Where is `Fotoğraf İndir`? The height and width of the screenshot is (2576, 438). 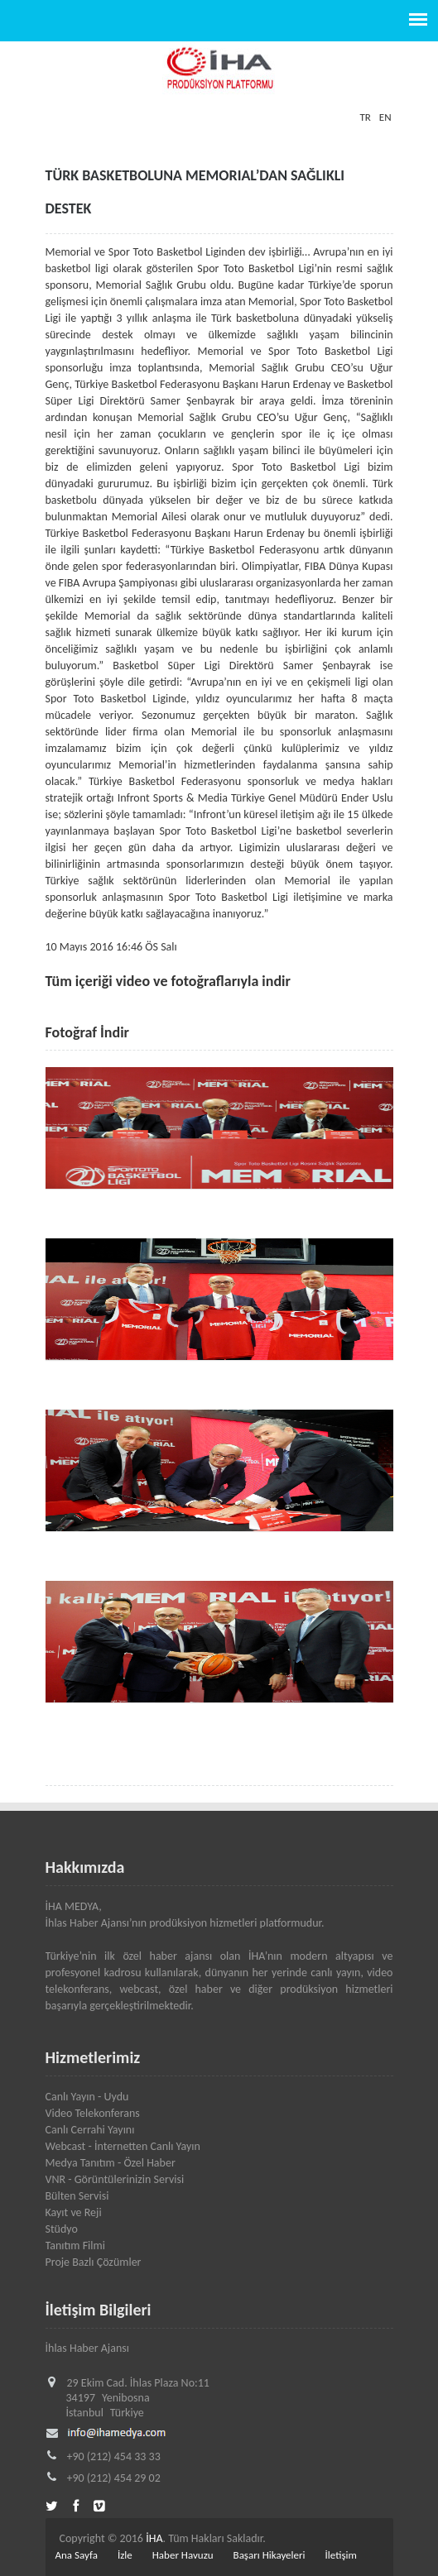 Fotoğraf İndir is located at coordinates (88, 1032).